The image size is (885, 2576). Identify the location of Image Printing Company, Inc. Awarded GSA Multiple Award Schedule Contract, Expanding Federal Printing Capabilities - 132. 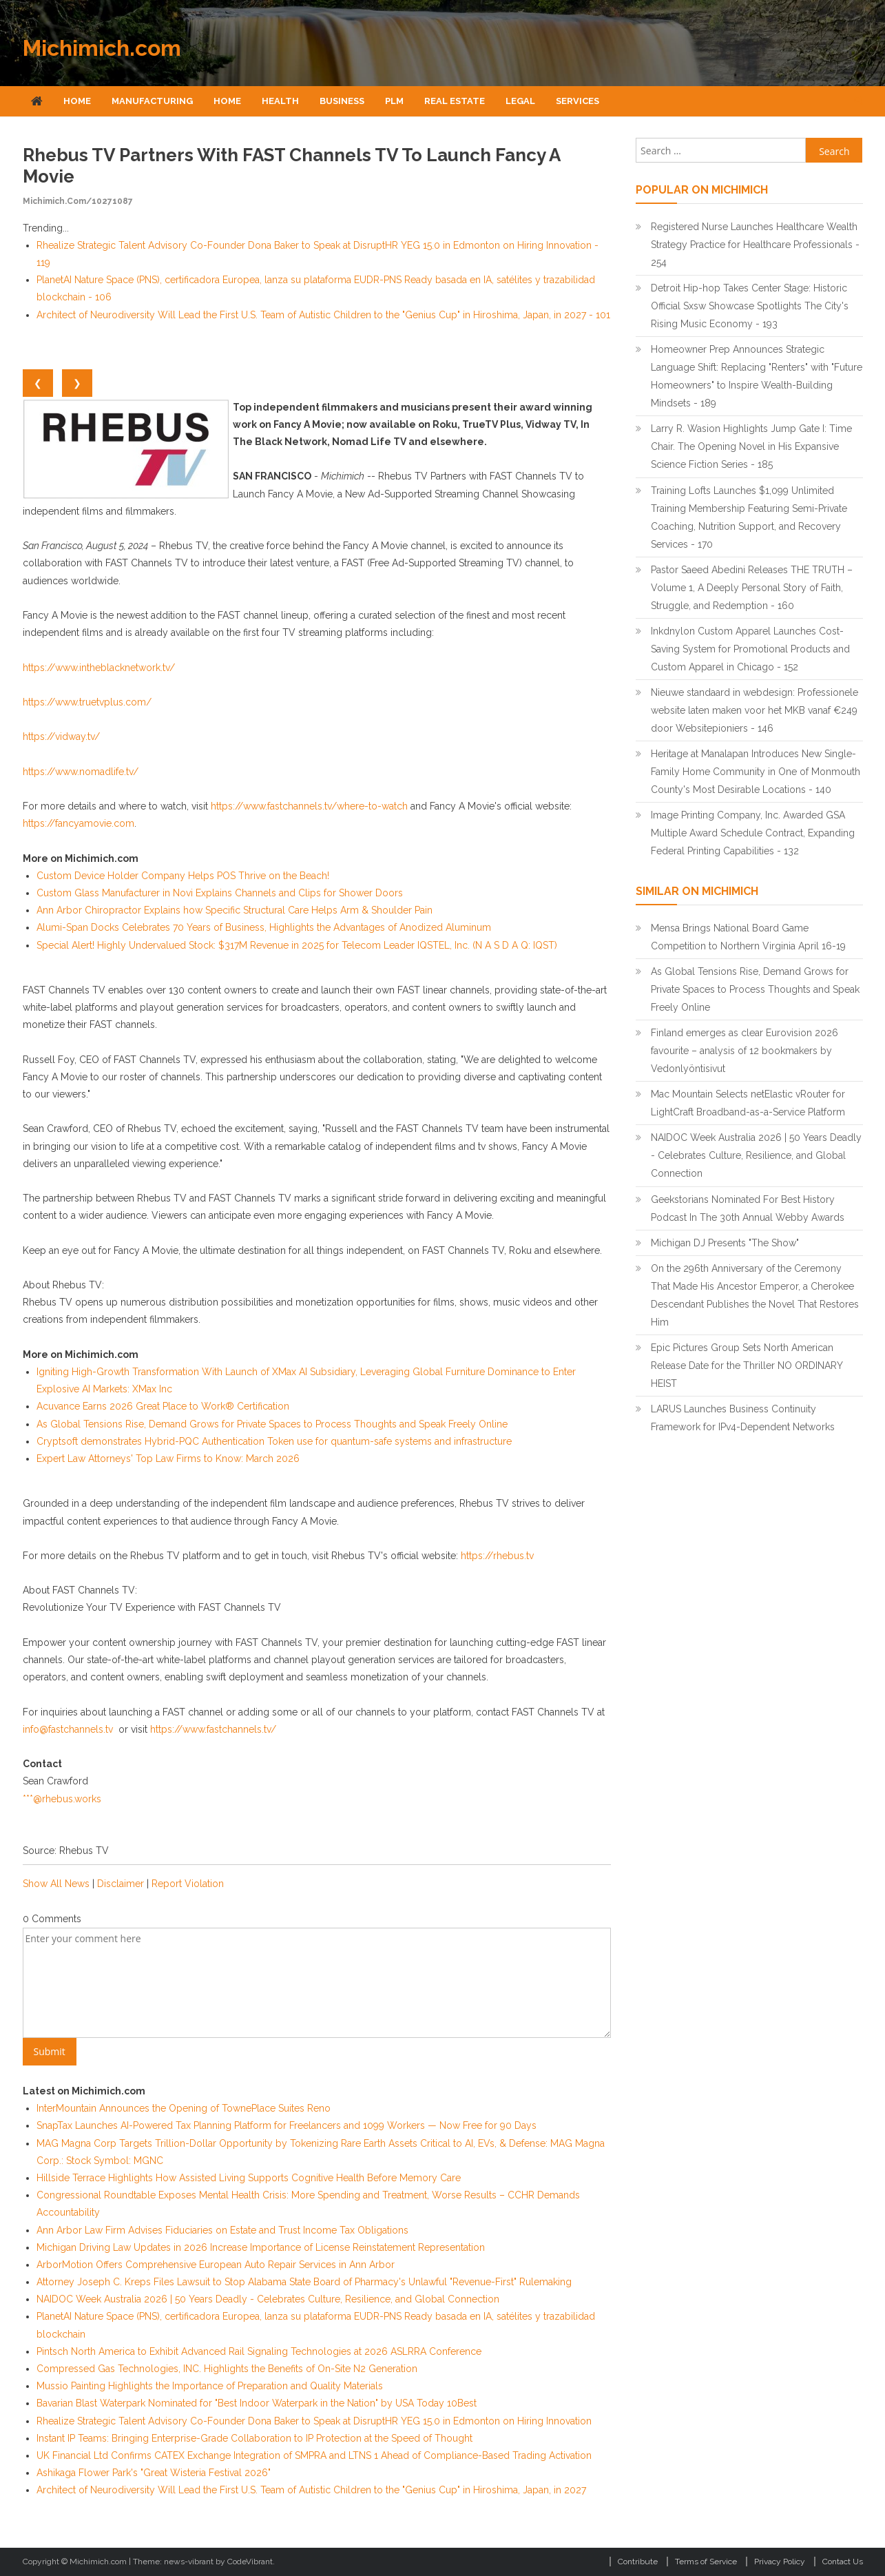
(753, 833).